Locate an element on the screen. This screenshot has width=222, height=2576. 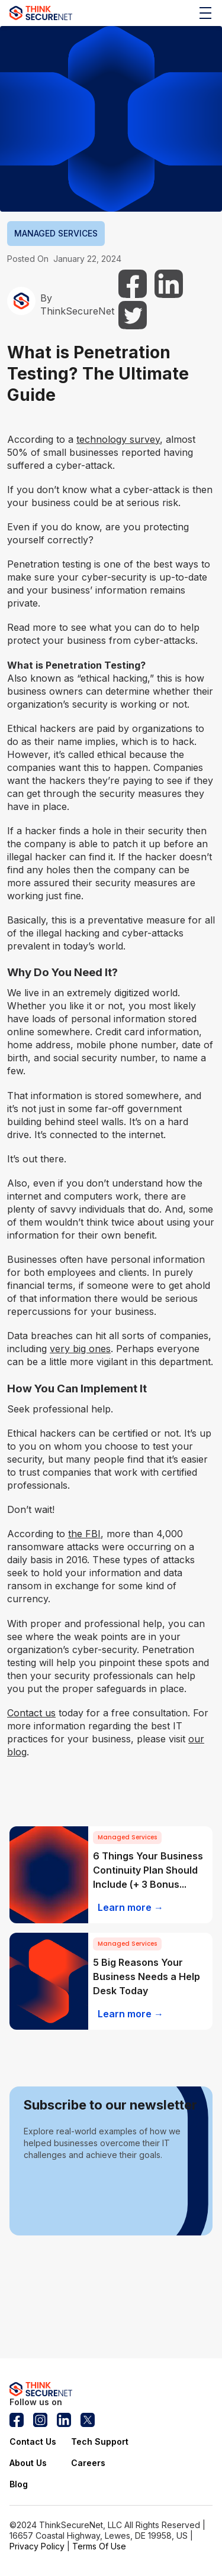
Learn more → is located at coordinates (130, 1907).